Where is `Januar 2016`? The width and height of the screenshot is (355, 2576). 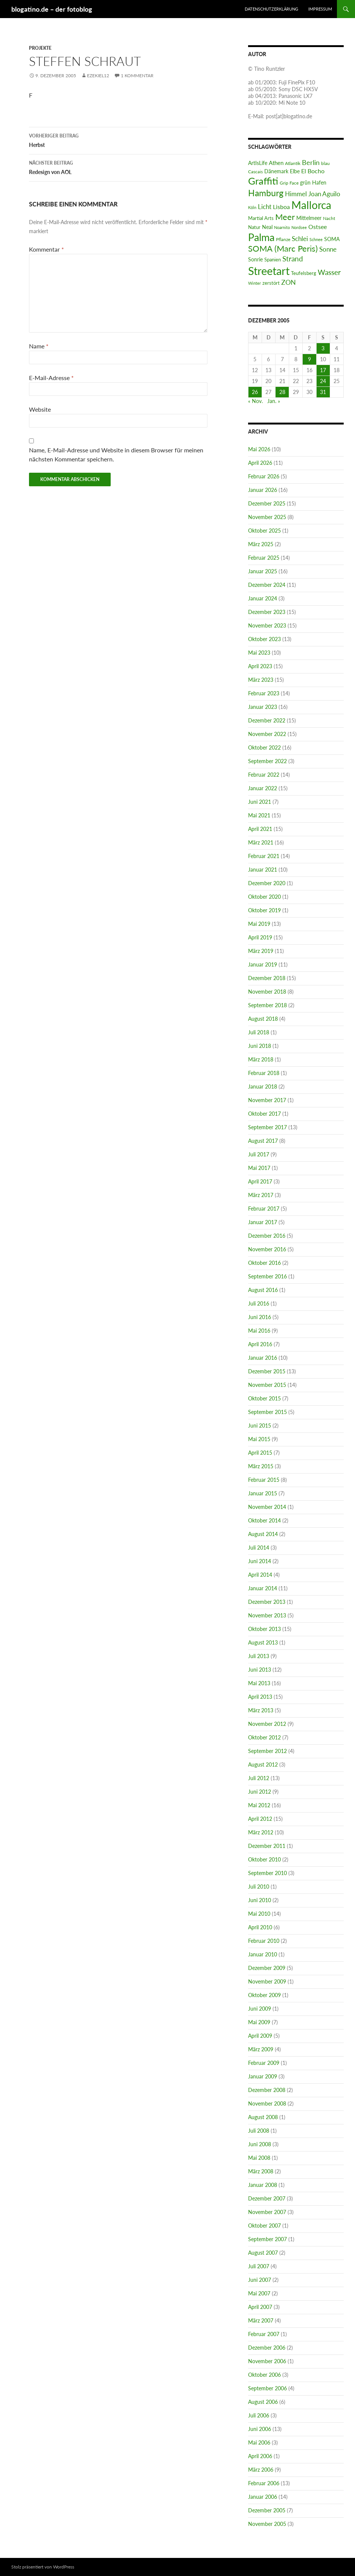
Januar 2016 is located at coordinates (262, 1357).